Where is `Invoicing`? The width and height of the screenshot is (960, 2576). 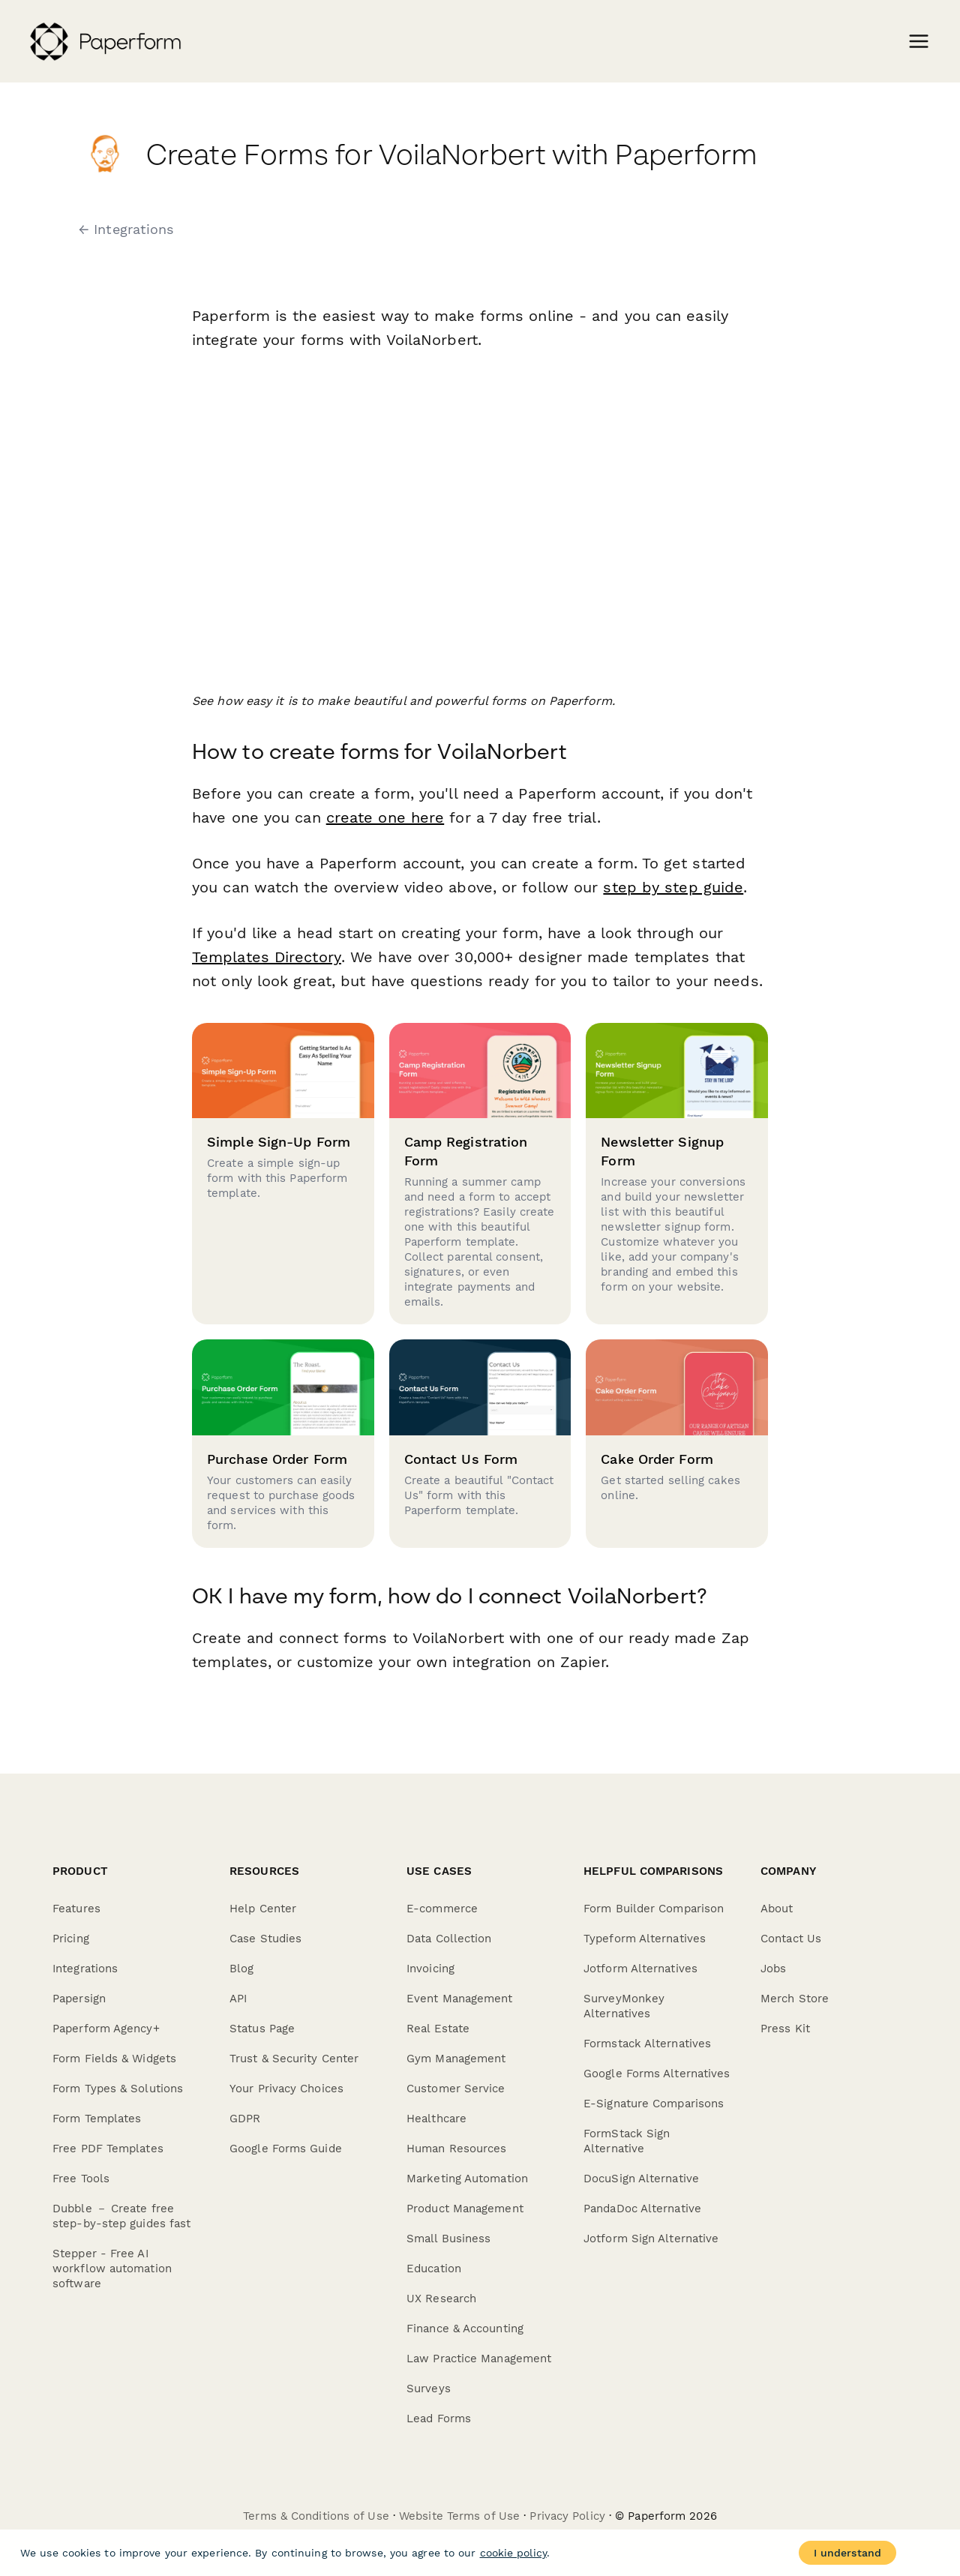 Invoicing is located at coordinates (430, 1968).